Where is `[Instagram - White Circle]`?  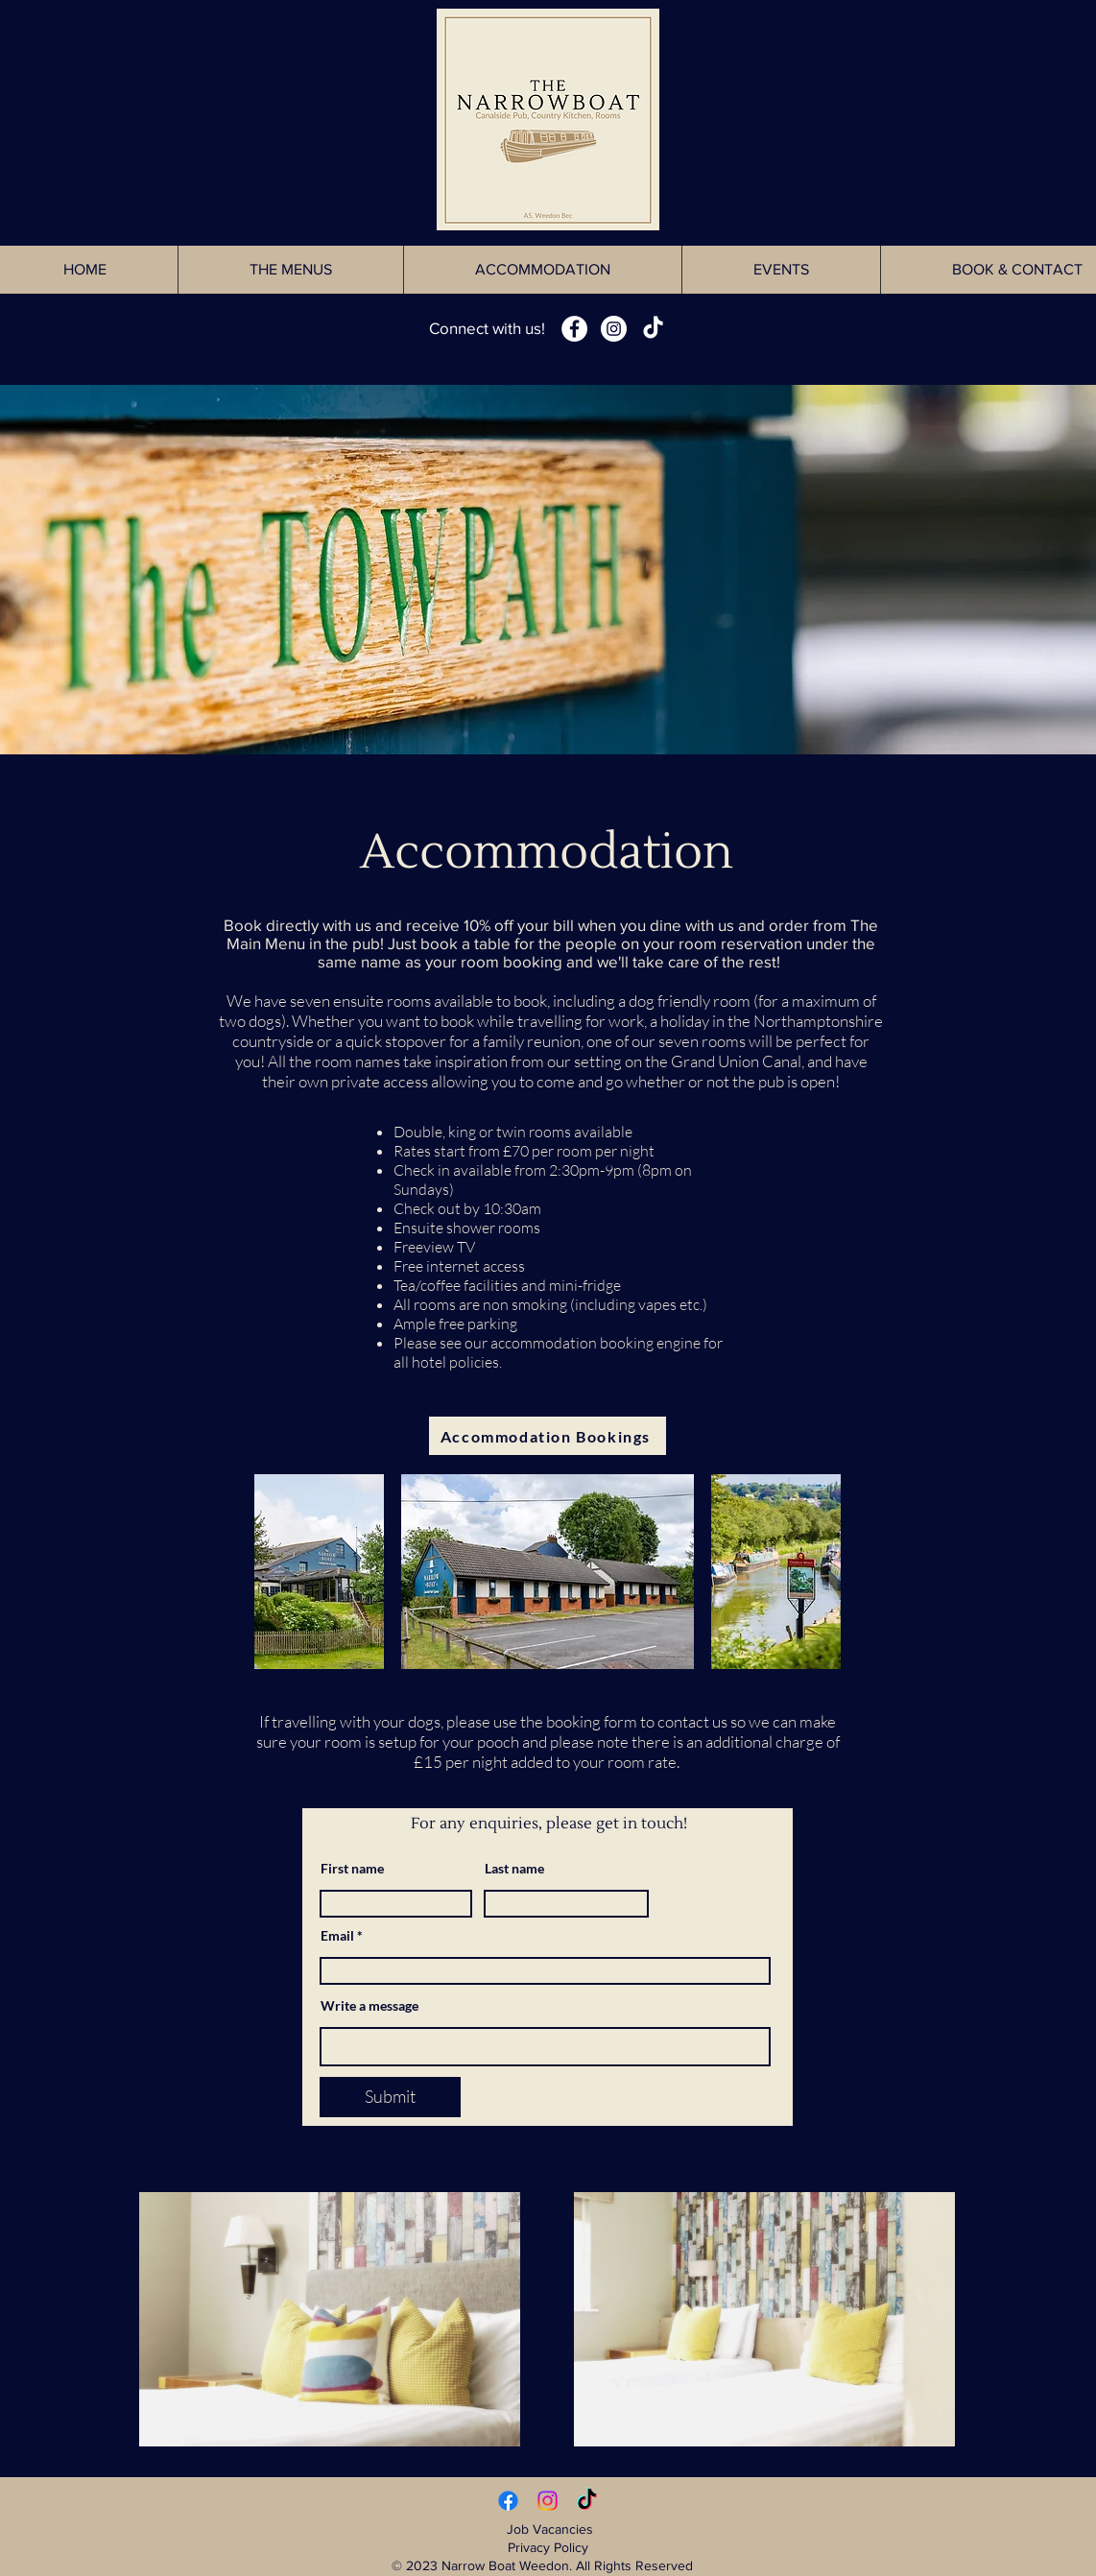
[Instagram - White Circle] is located at coordinates (614, 329).